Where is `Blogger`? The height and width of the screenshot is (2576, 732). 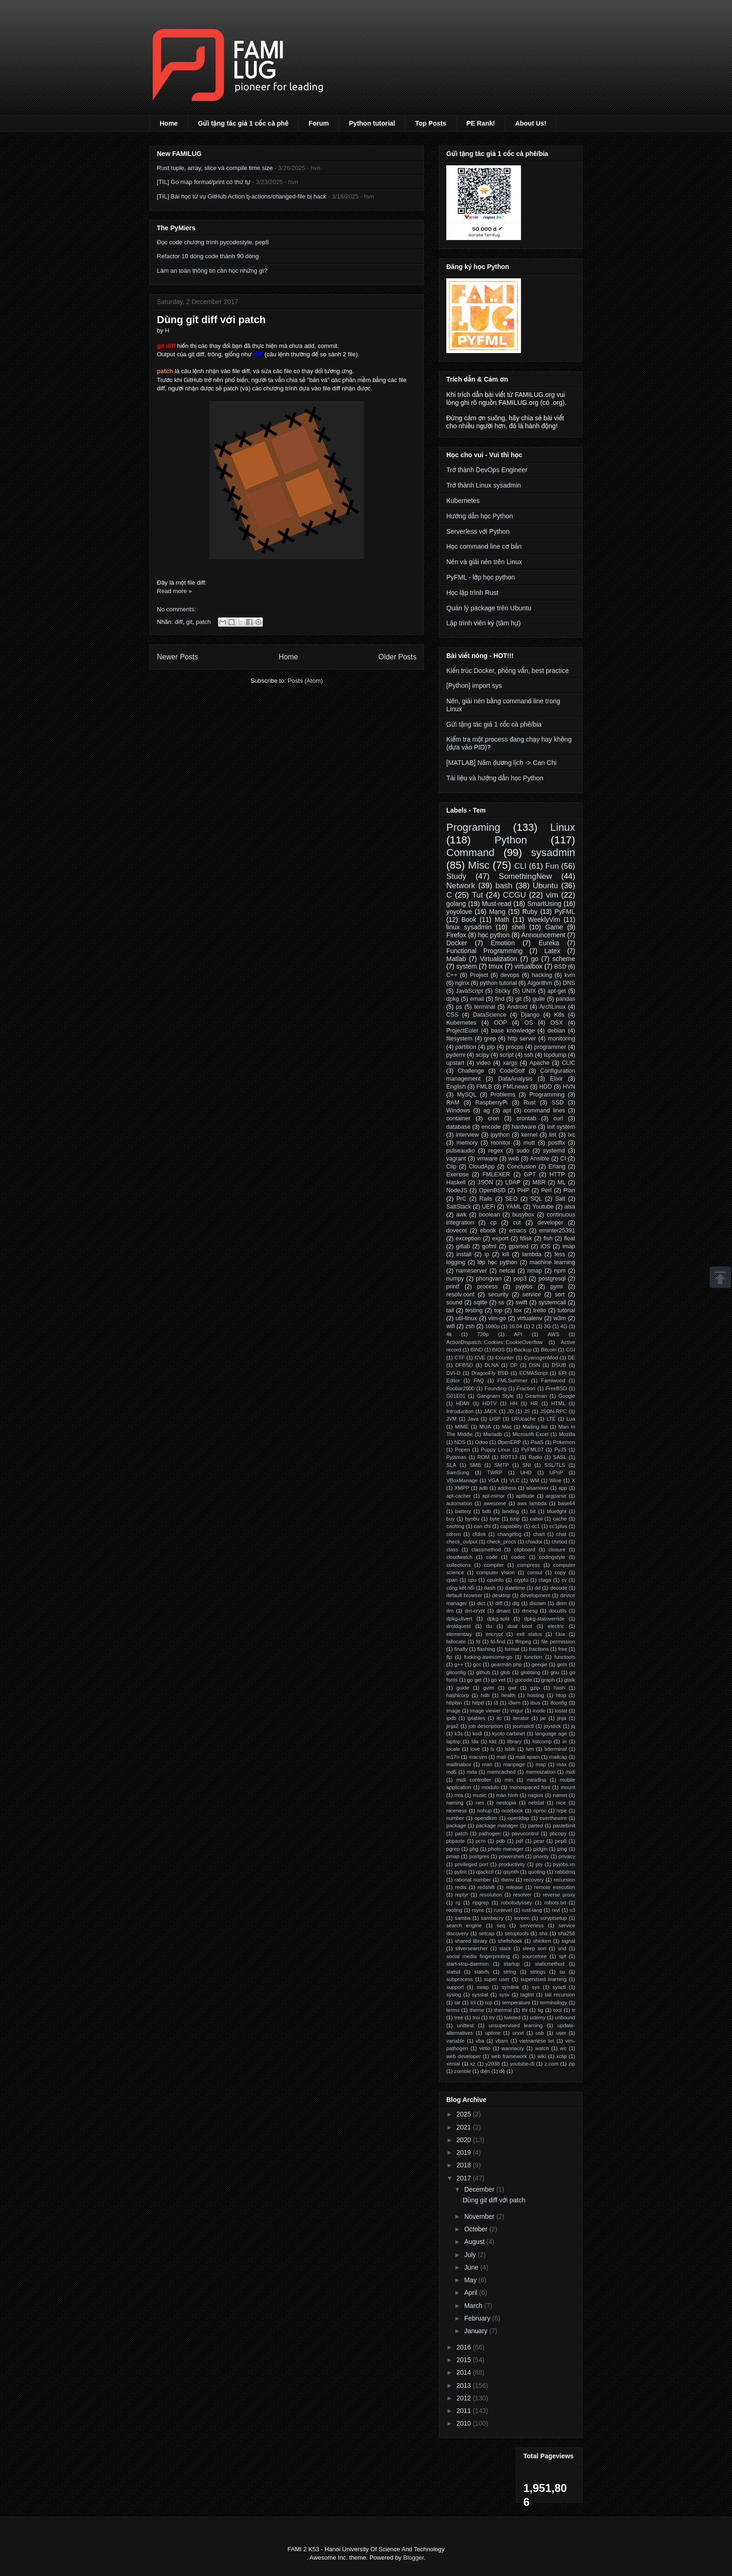 Blogger is located at coordinates (413, 2557).